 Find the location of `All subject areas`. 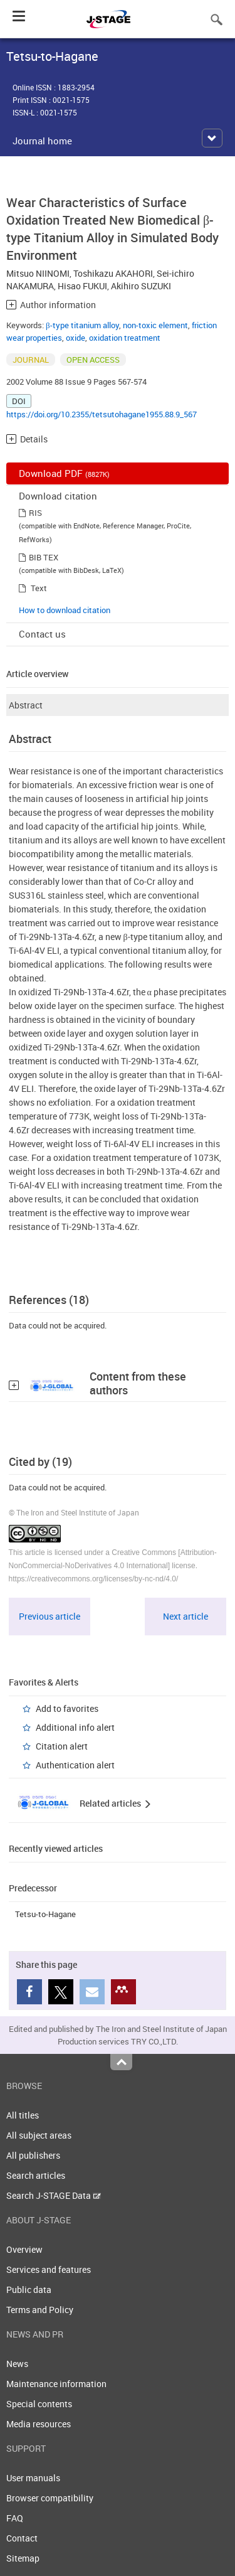

All subject areas is located at coordinates (38, 2135).